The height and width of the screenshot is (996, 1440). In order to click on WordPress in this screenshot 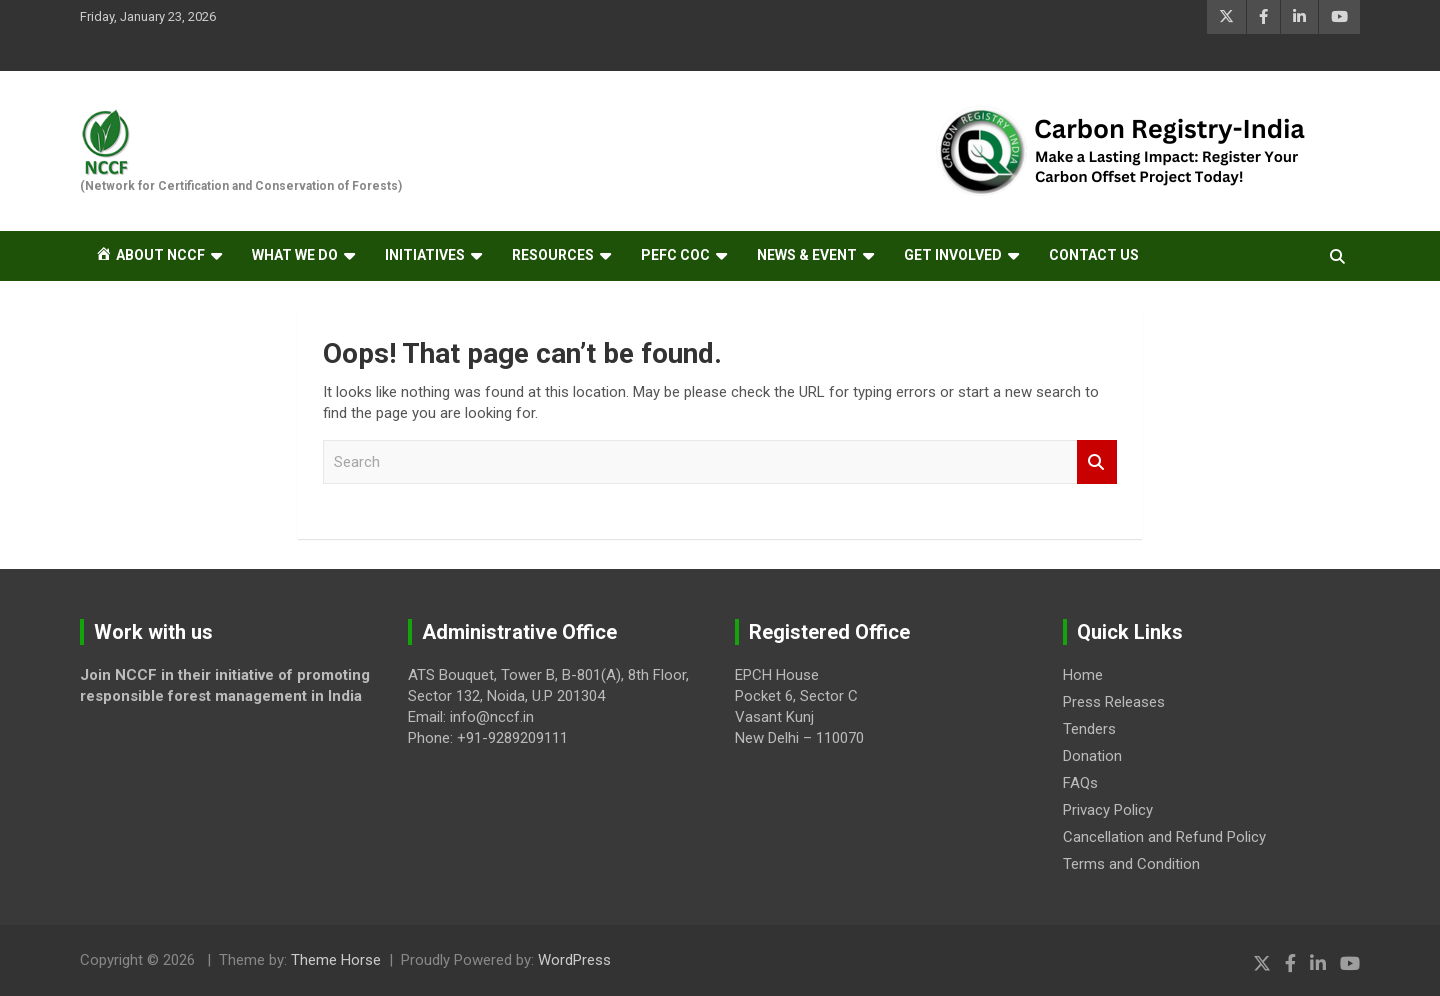, I will do `click(574, 960)`.